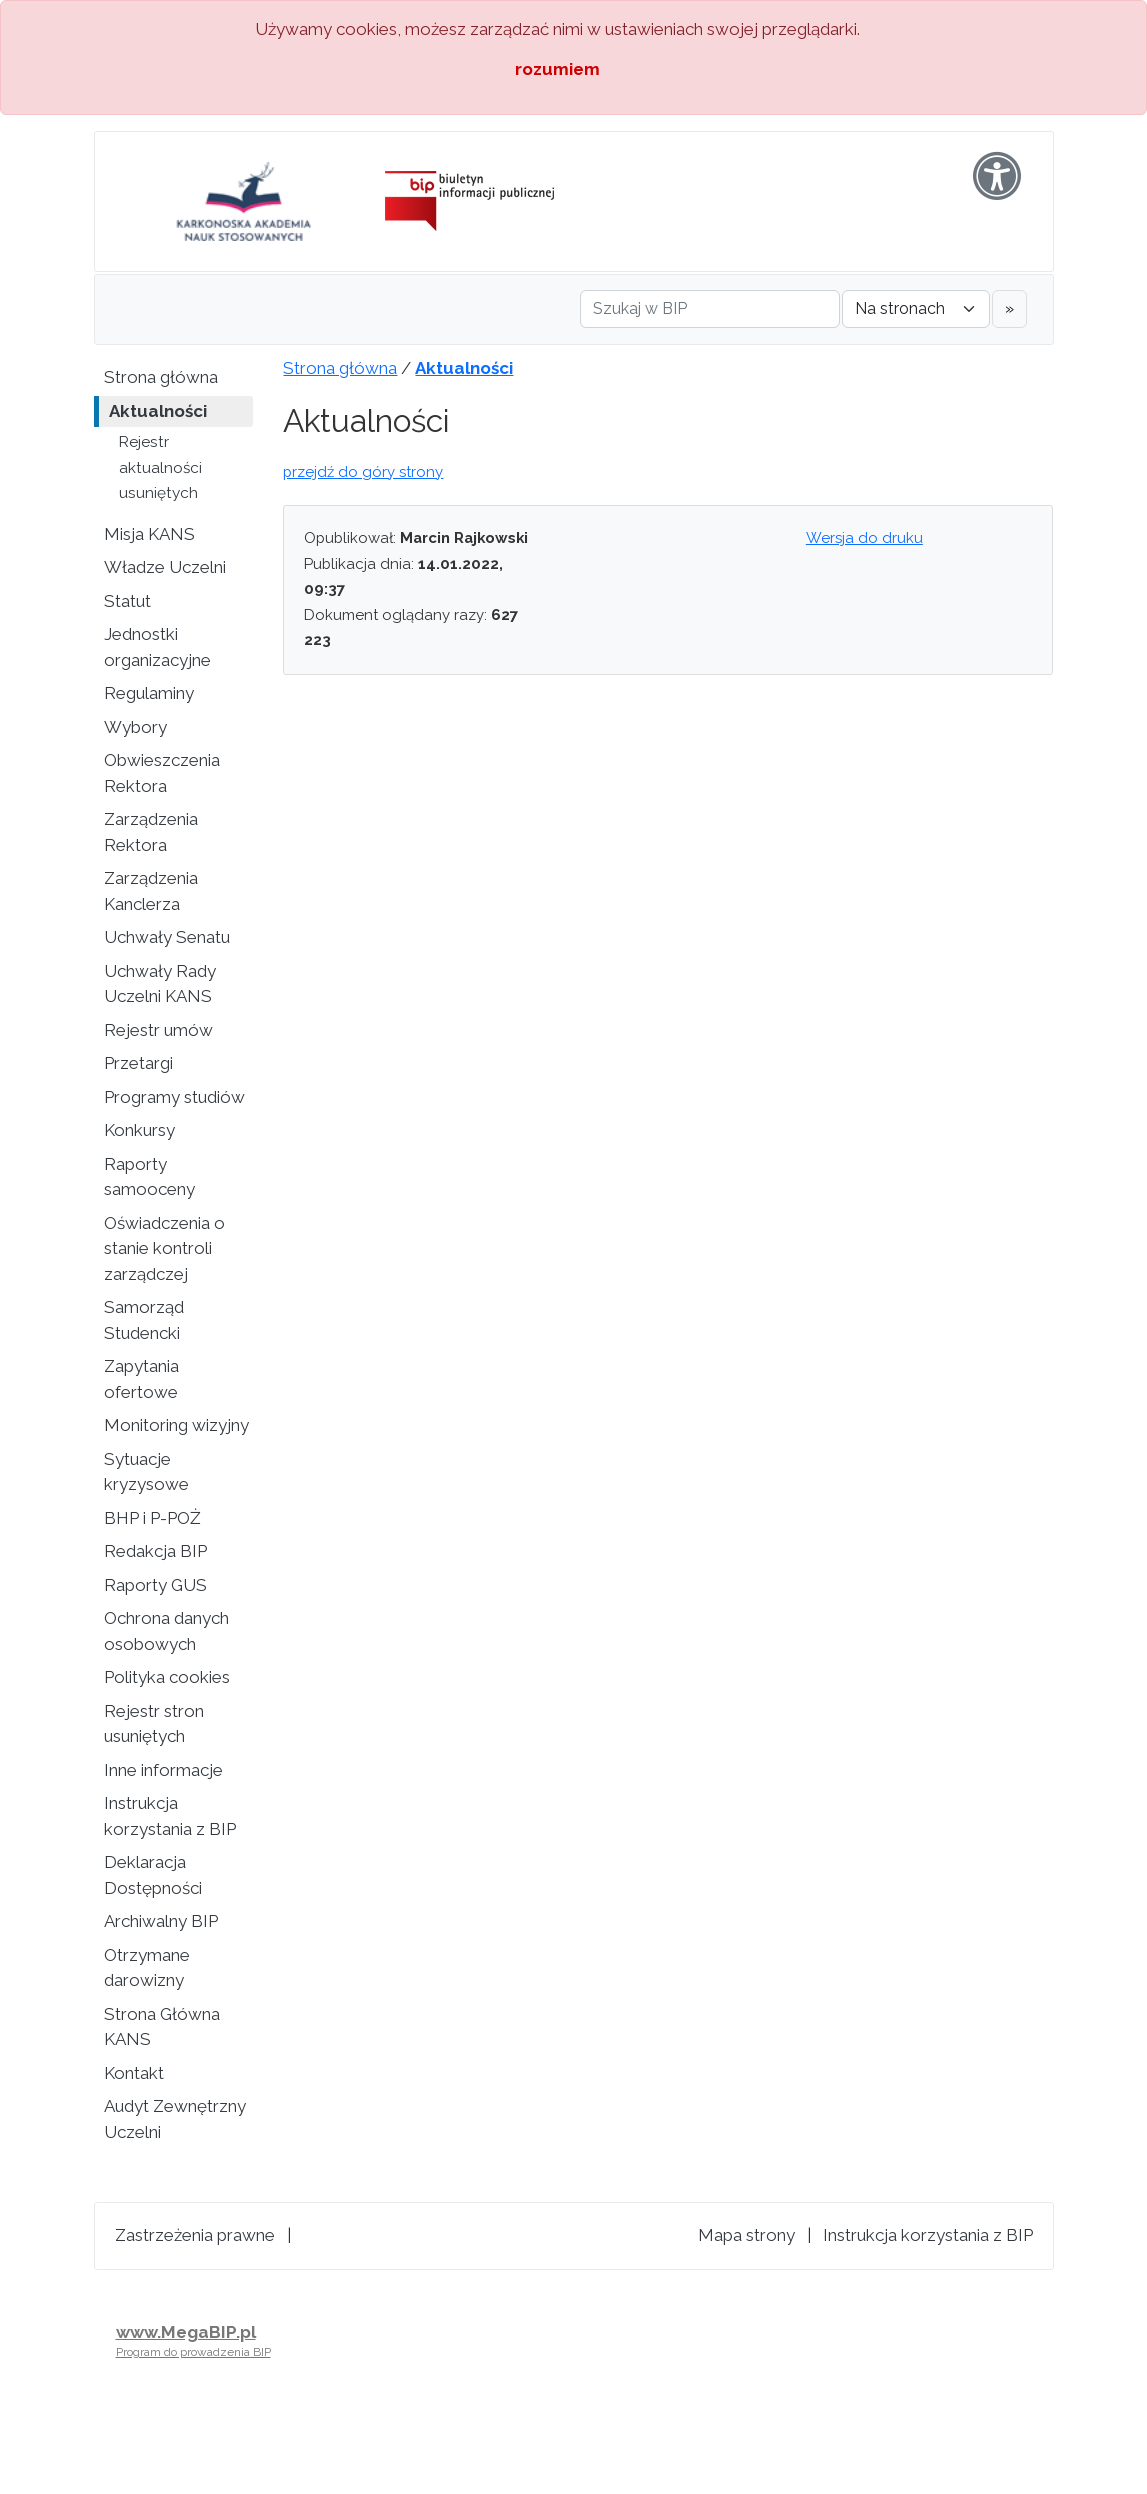 The image size is (1147, 2494). What do you see at coordinates (363, 472) in the screenshot?
I see `przejdź do góry strony` at bounding box center [363, 472].